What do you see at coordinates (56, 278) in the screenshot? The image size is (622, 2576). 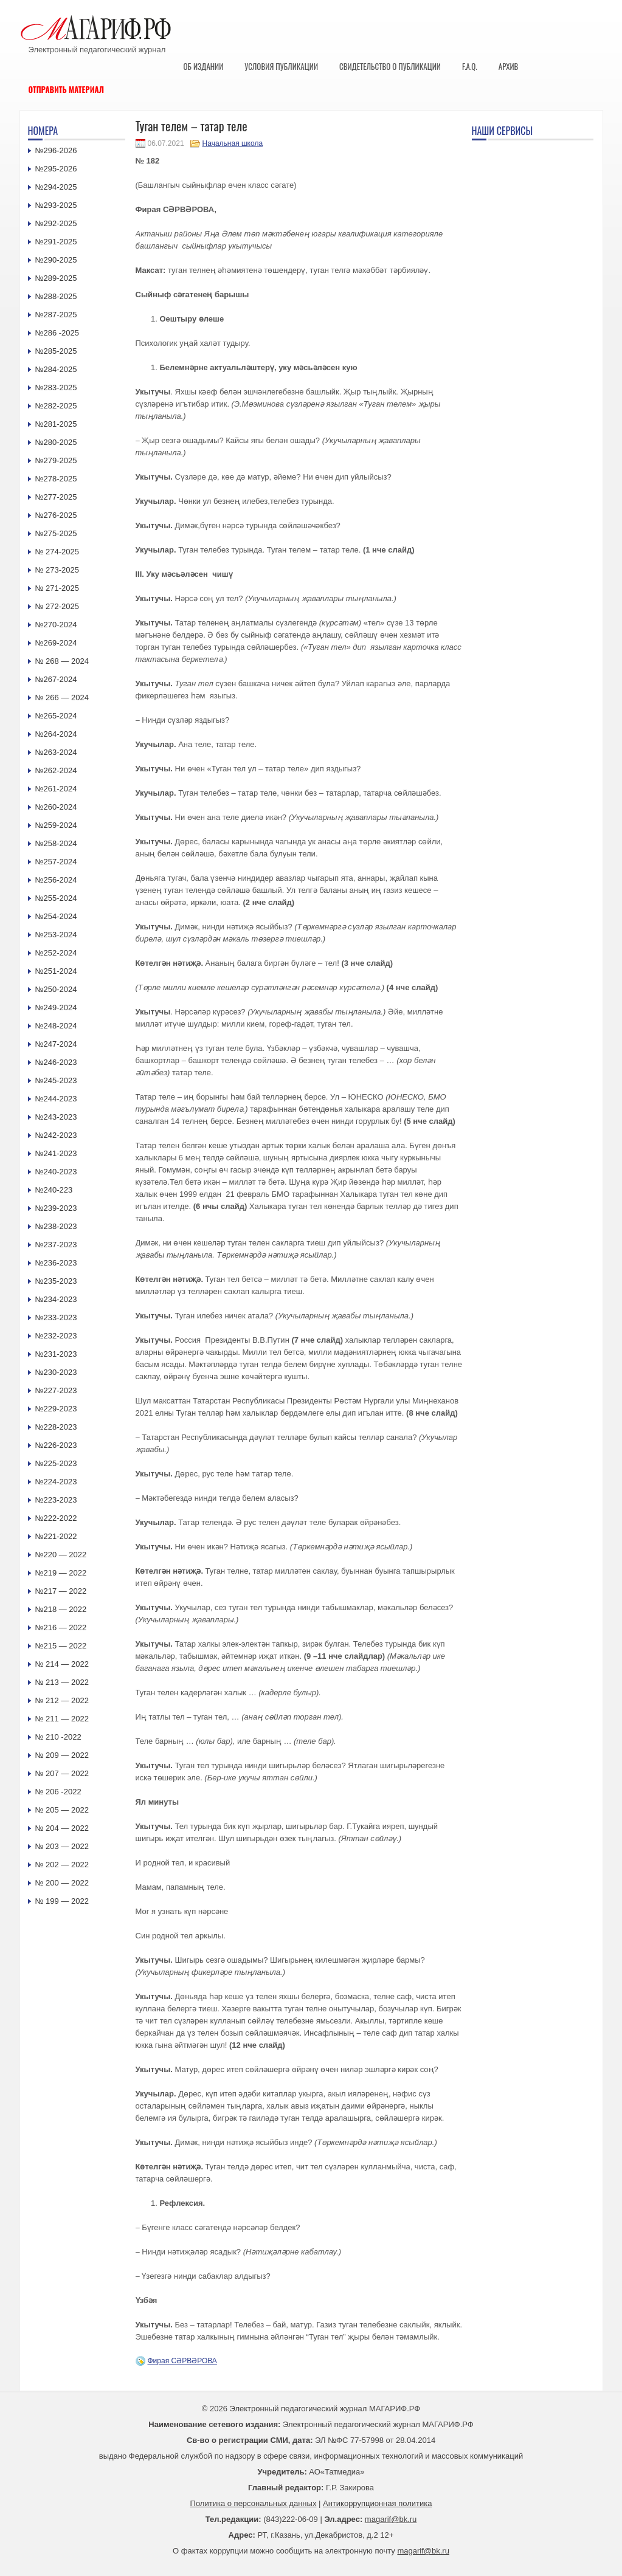 I see `№289-2025` at bounding box center [56, 278].